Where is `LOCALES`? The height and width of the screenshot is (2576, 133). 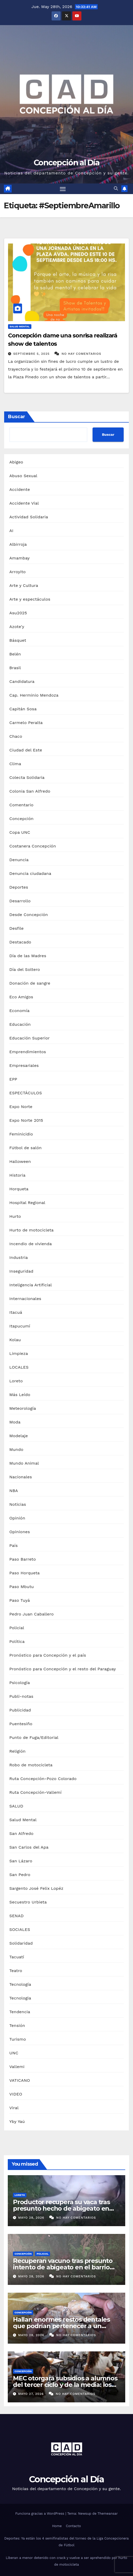
LOCALES is located at coordinates (19, 1367).